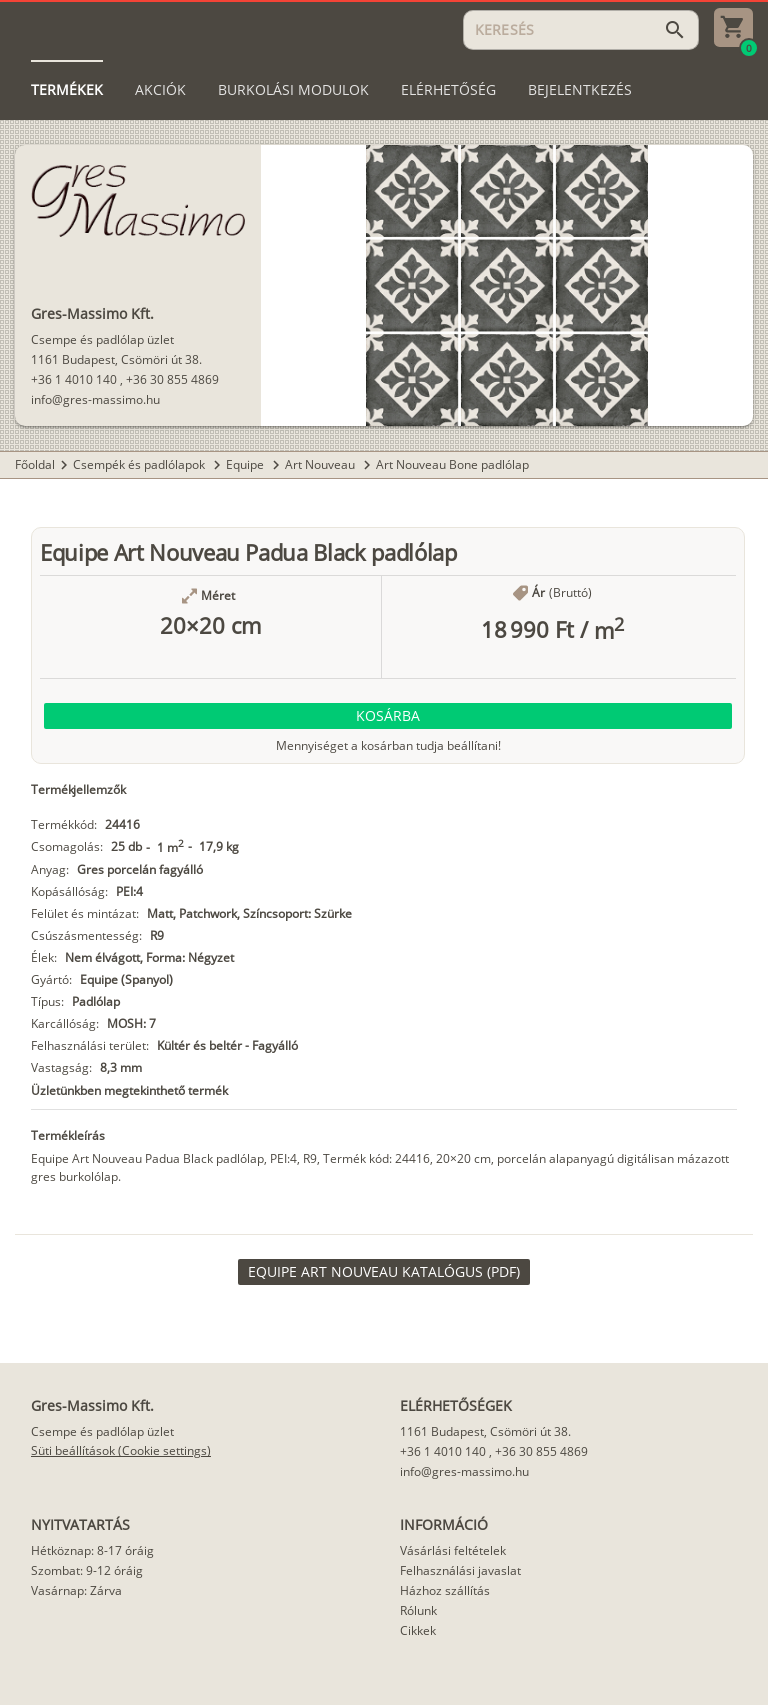 Image resolution: width=768 pixels, height=1705 pixels. What do you see at coordinates (67, 90) in the screenshot?
I see `[tab]` at bounding box center [67, 90].